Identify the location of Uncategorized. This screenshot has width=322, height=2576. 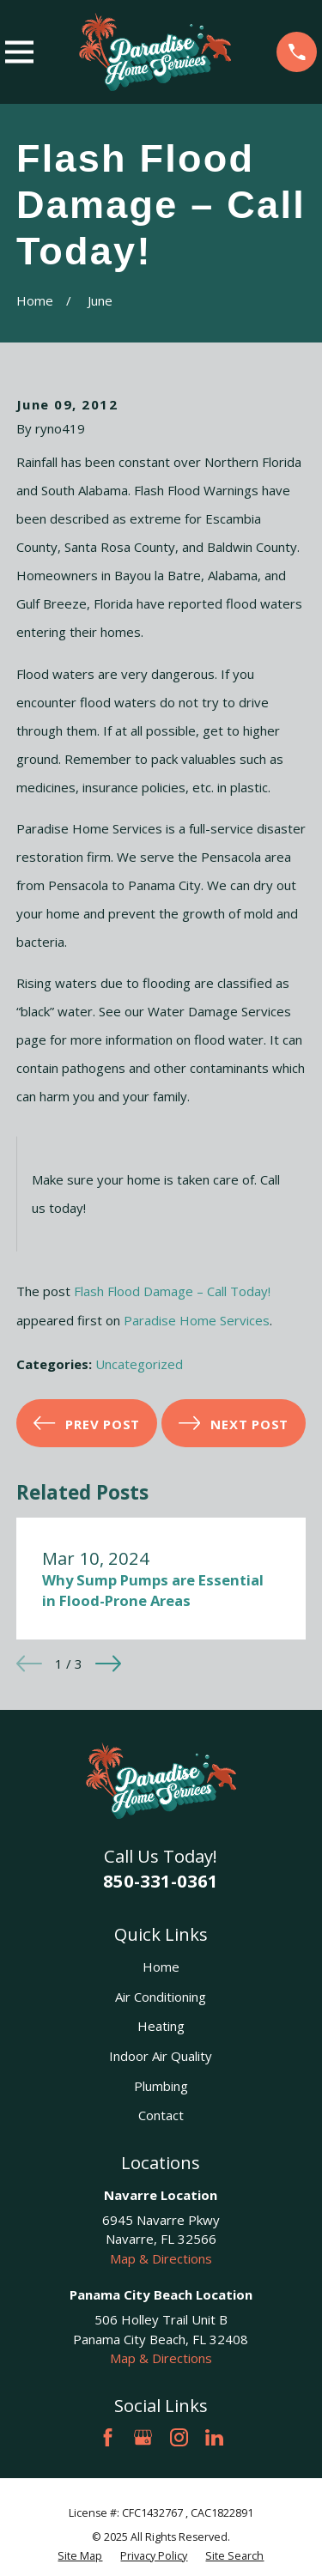
(139, 1364).